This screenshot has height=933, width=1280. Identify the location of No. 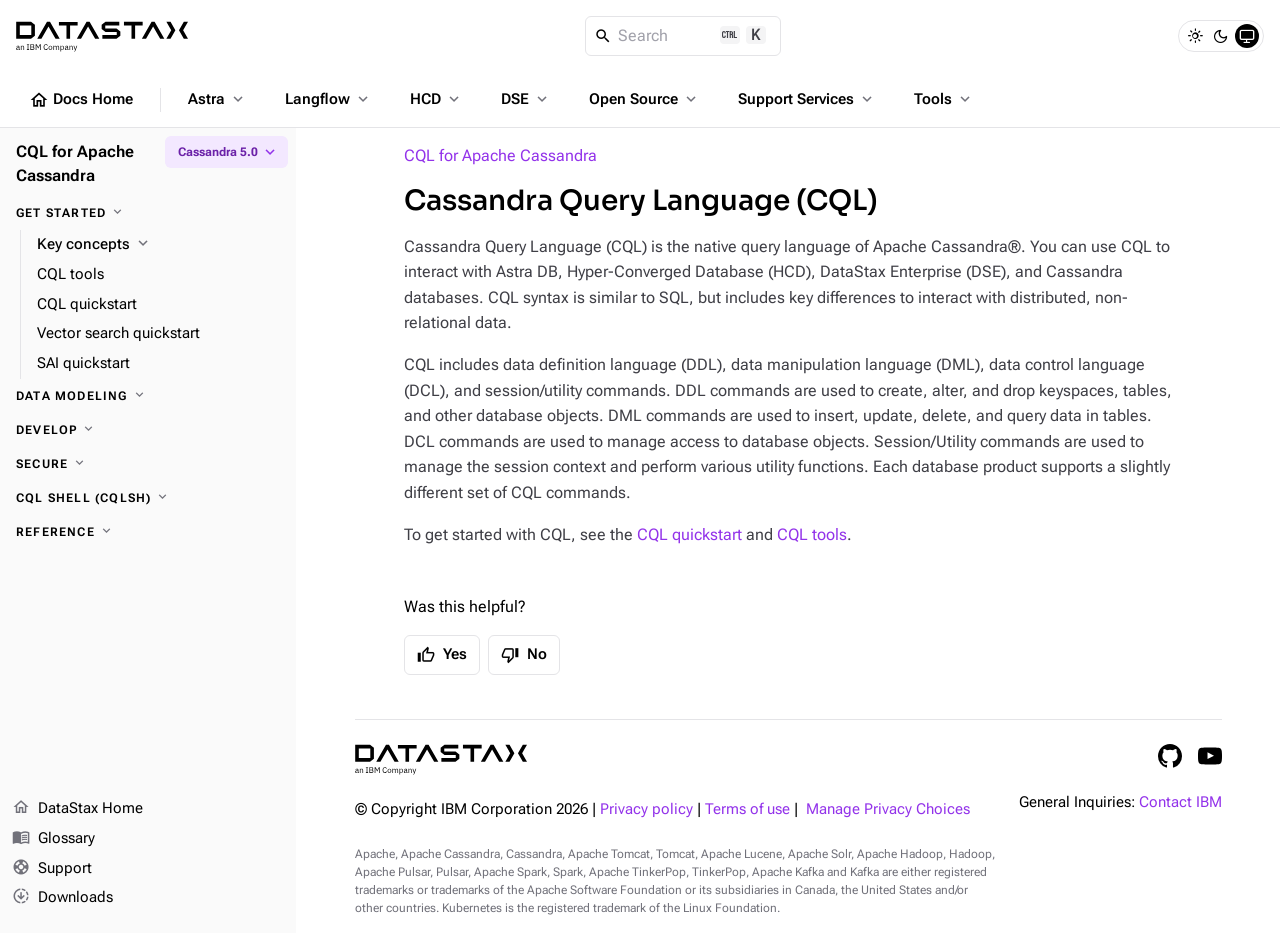
(524, 655).